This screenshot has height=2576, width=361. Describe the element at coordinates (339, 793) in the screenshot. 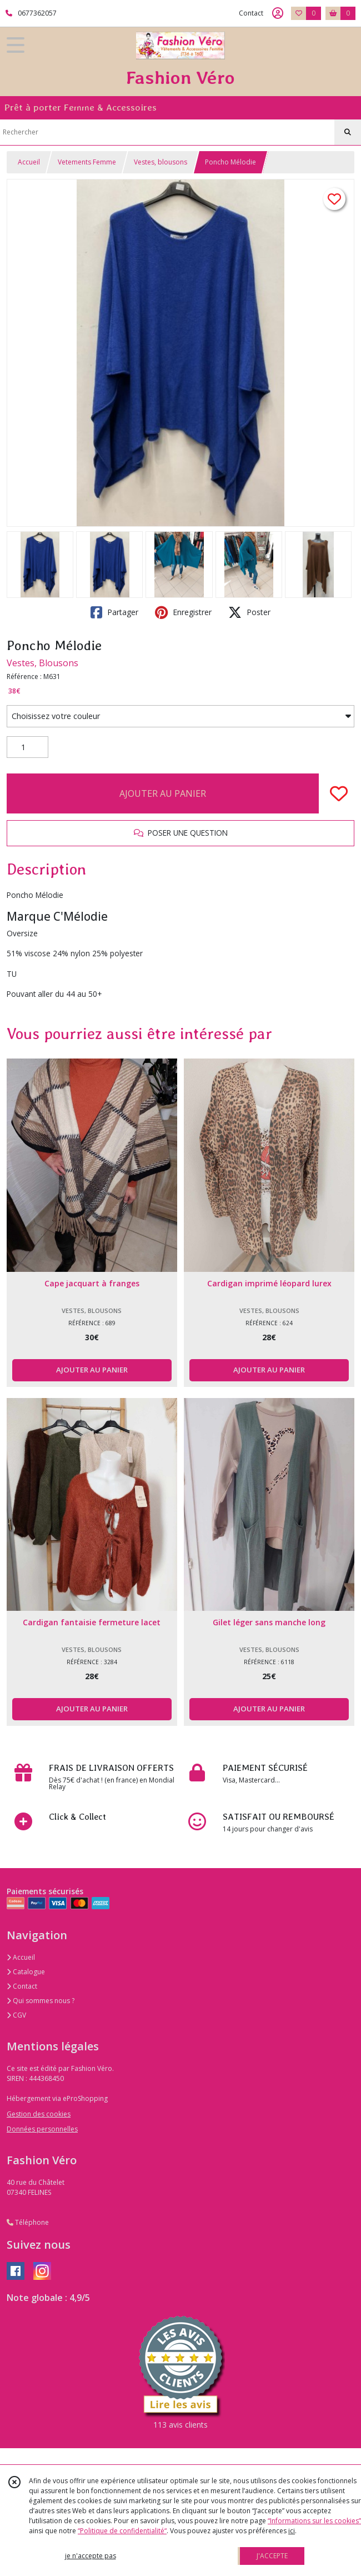

I see `[Ajouter/Retirer de ma liste de favoris]` at that location.